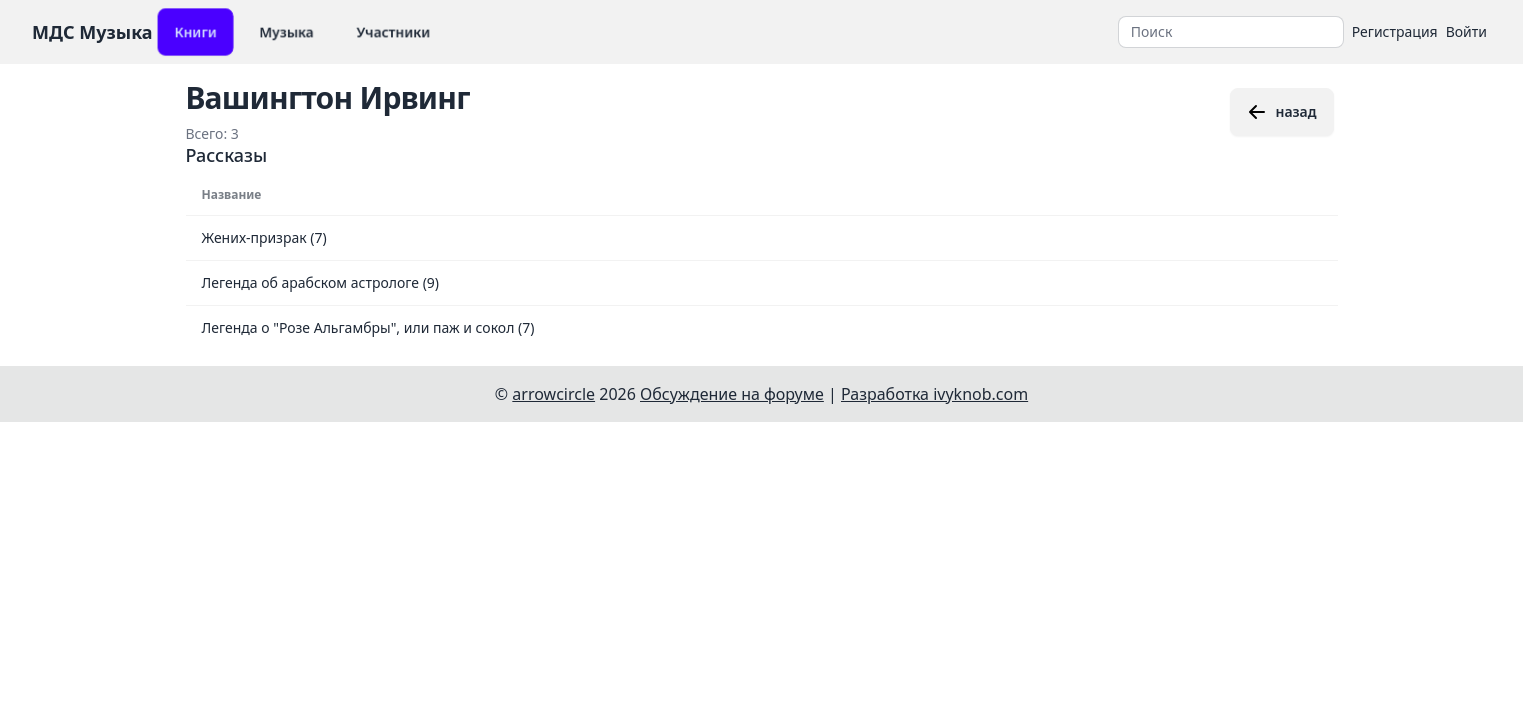 This screenshot has height=720, width=1523. What do you see at coordinates (934, 394) in the screenshot?
I see `Разработка ivyknob.com` at bounding box center [934, 394].